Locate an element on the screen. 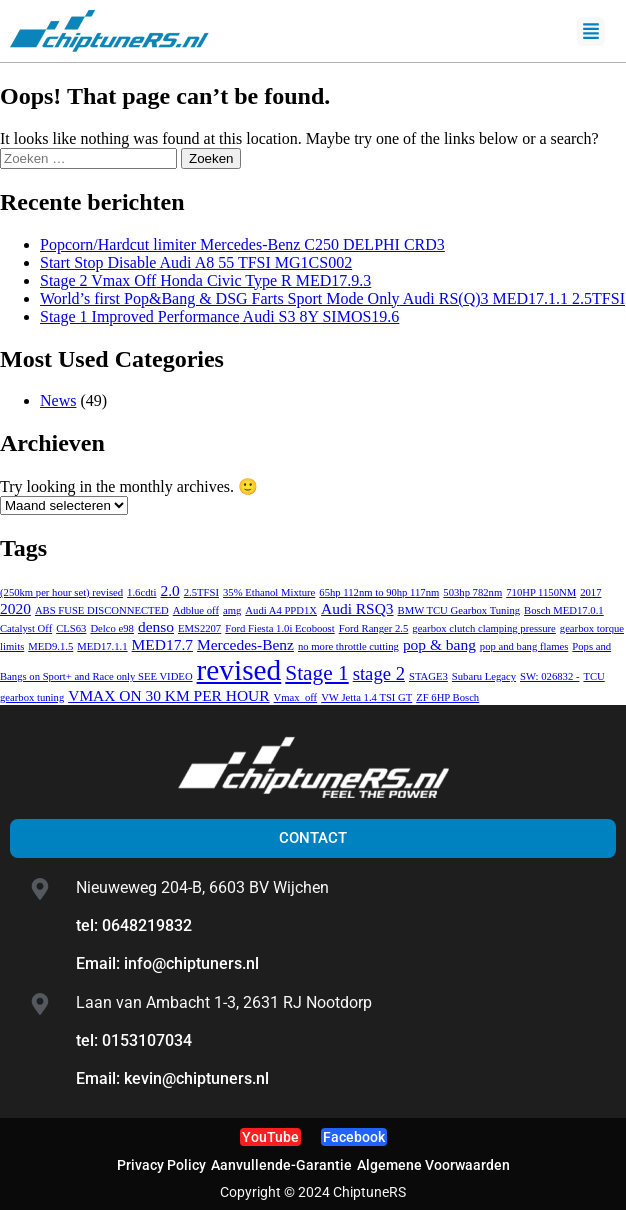 This screenshot has width=626, height=1210. Audi A8 55 TFSI MG1CS002 is located at coordinates (196, 262).